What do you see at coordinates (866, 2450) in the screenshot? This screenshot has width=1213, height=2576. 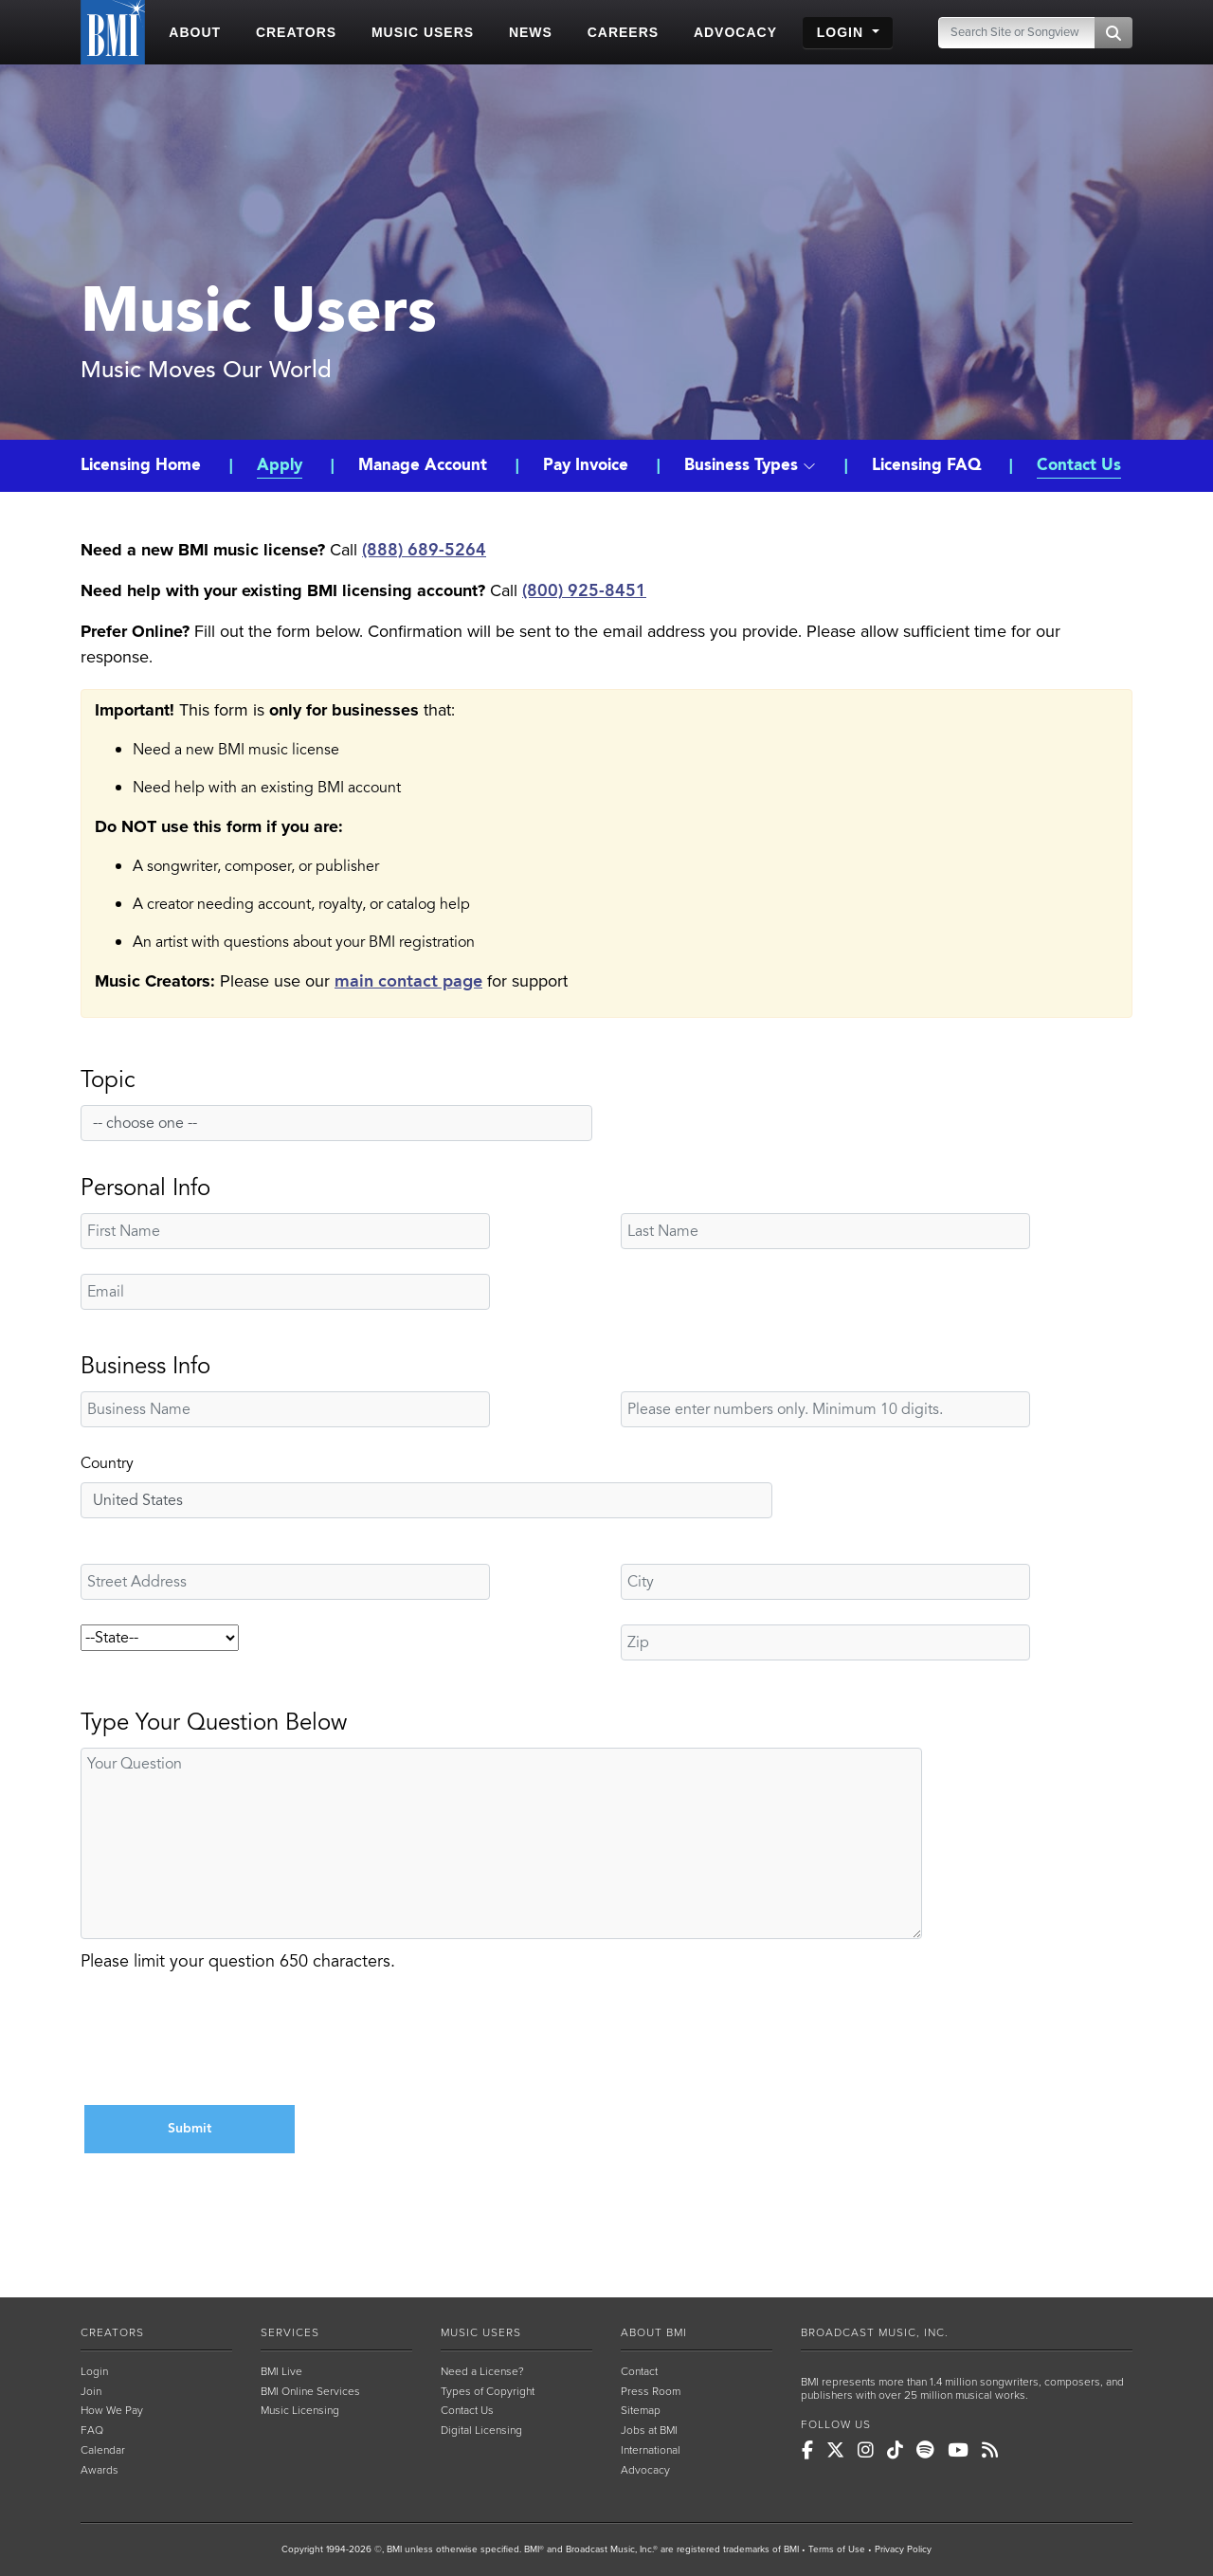 I see `[BMI on Instagram]` at bounding box center [866, 2450].